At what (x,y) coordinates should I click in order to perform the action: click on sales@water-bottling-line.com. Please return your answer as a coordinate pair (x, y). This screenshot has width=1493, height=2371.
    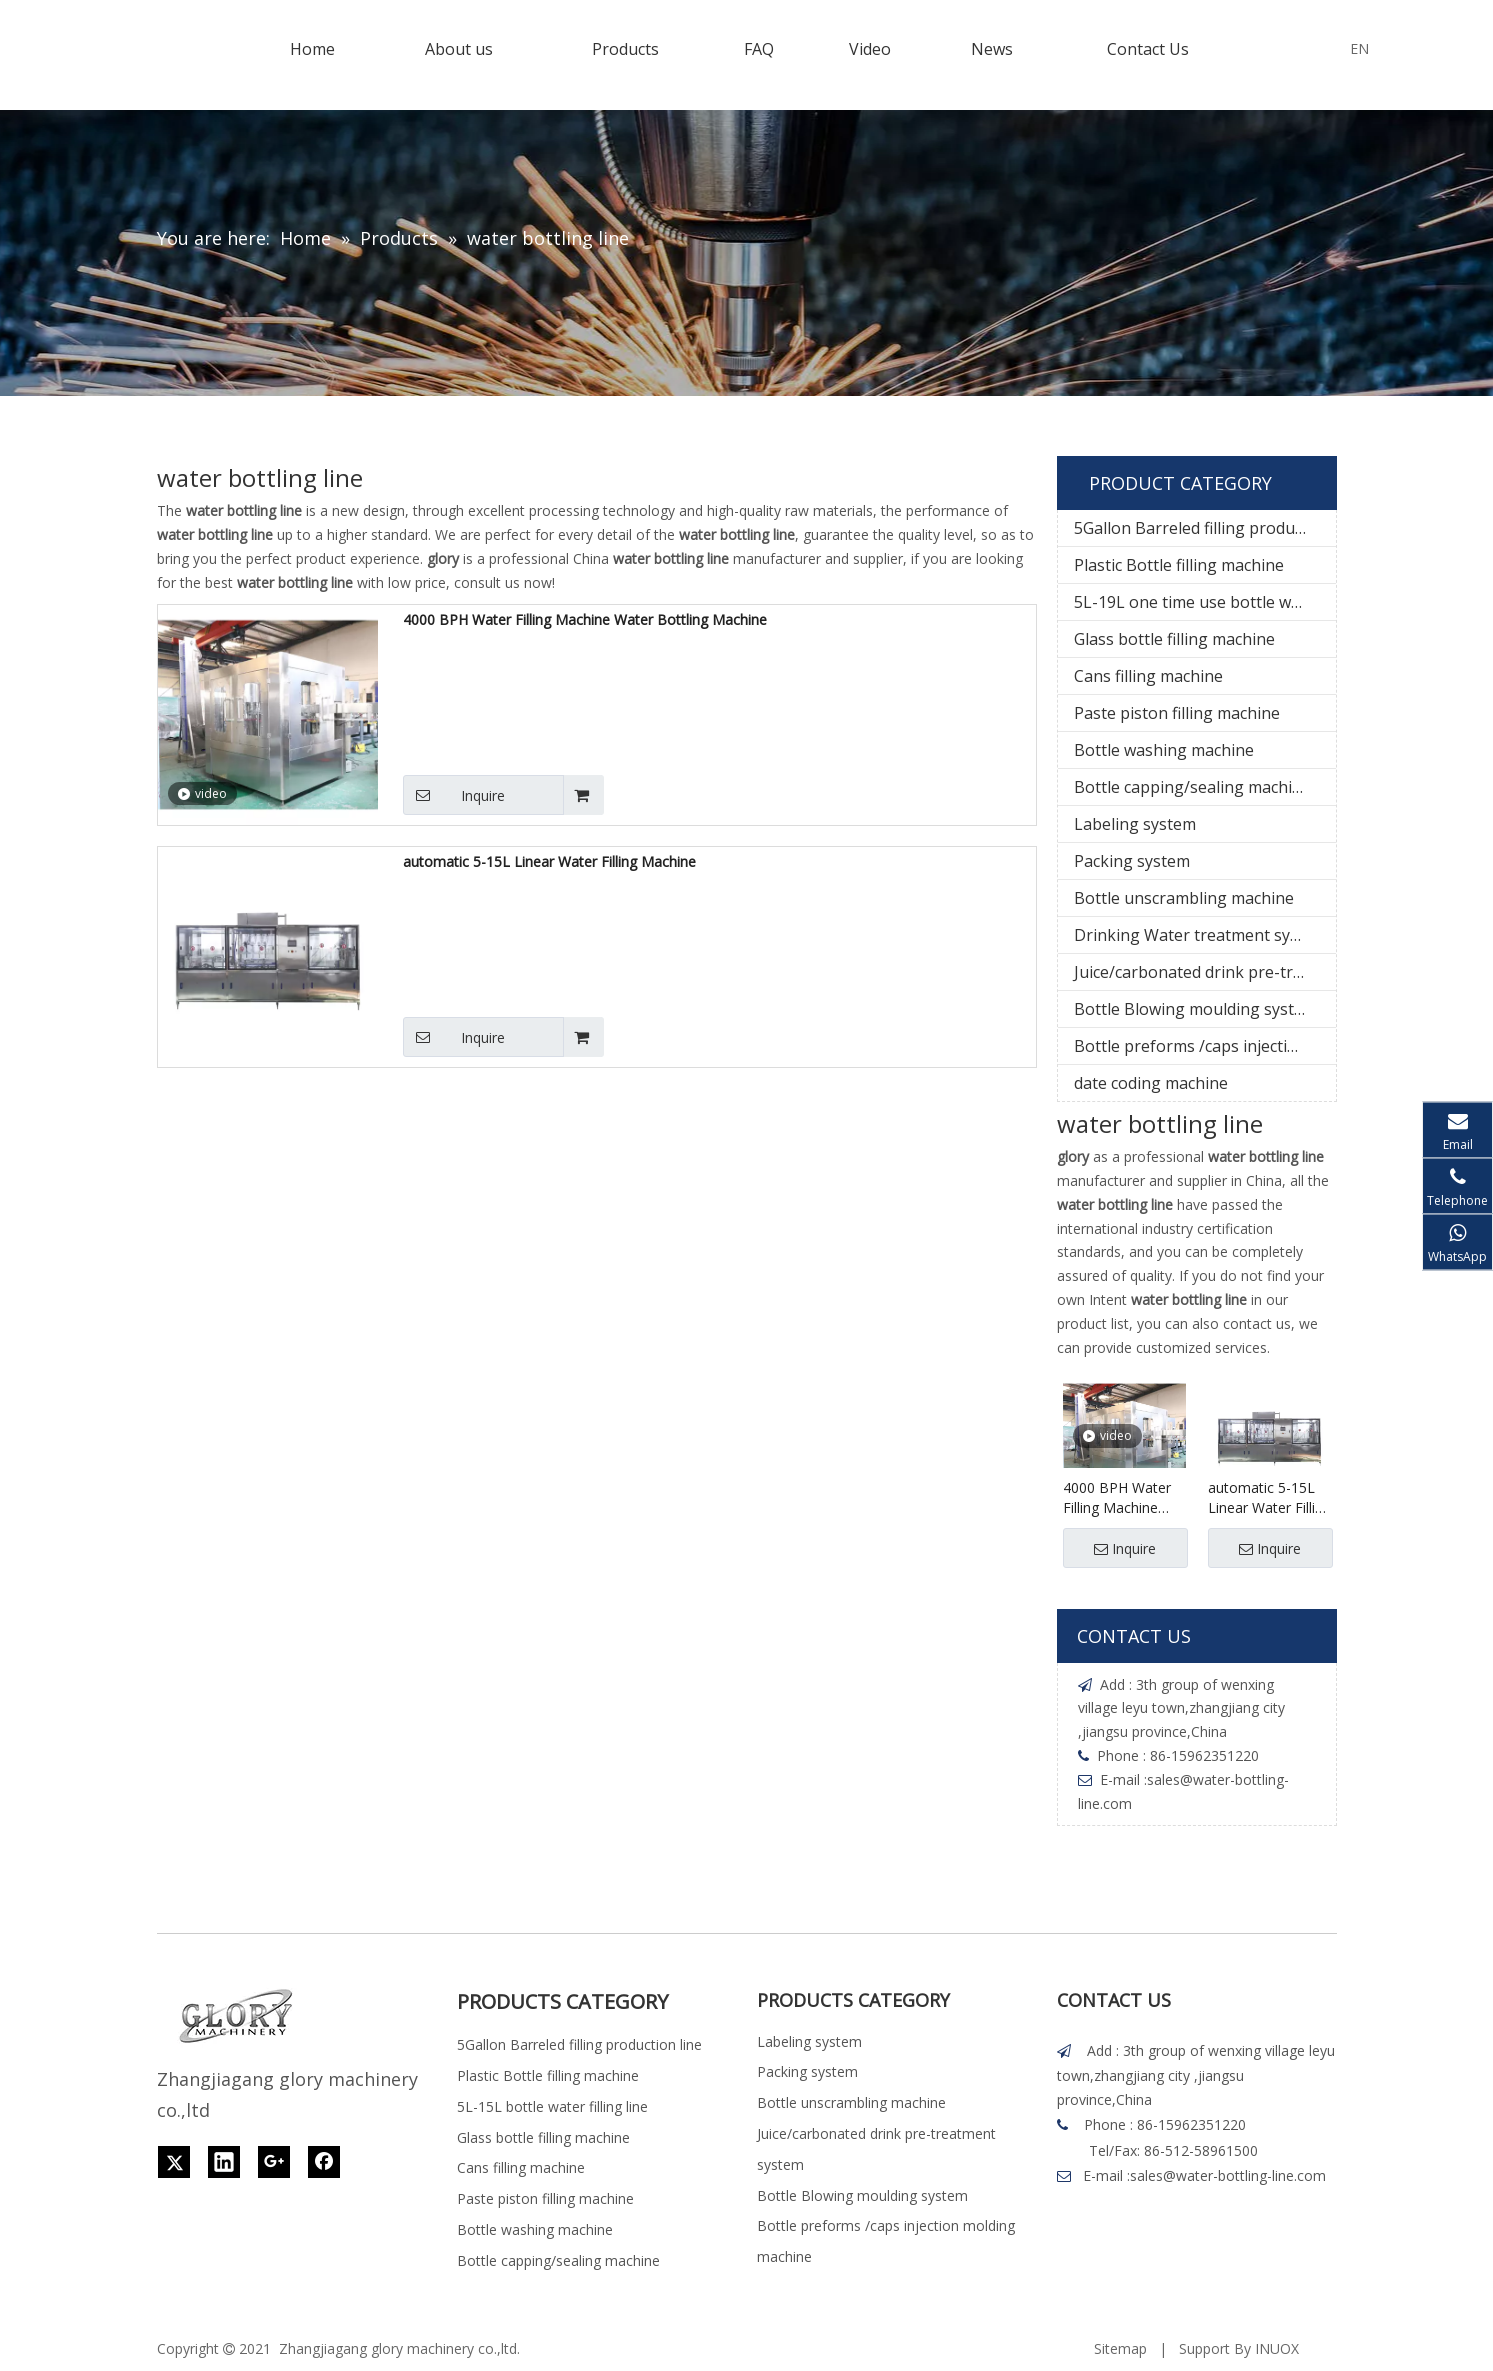
    Looking at the image, I should click on (1228, 2175).